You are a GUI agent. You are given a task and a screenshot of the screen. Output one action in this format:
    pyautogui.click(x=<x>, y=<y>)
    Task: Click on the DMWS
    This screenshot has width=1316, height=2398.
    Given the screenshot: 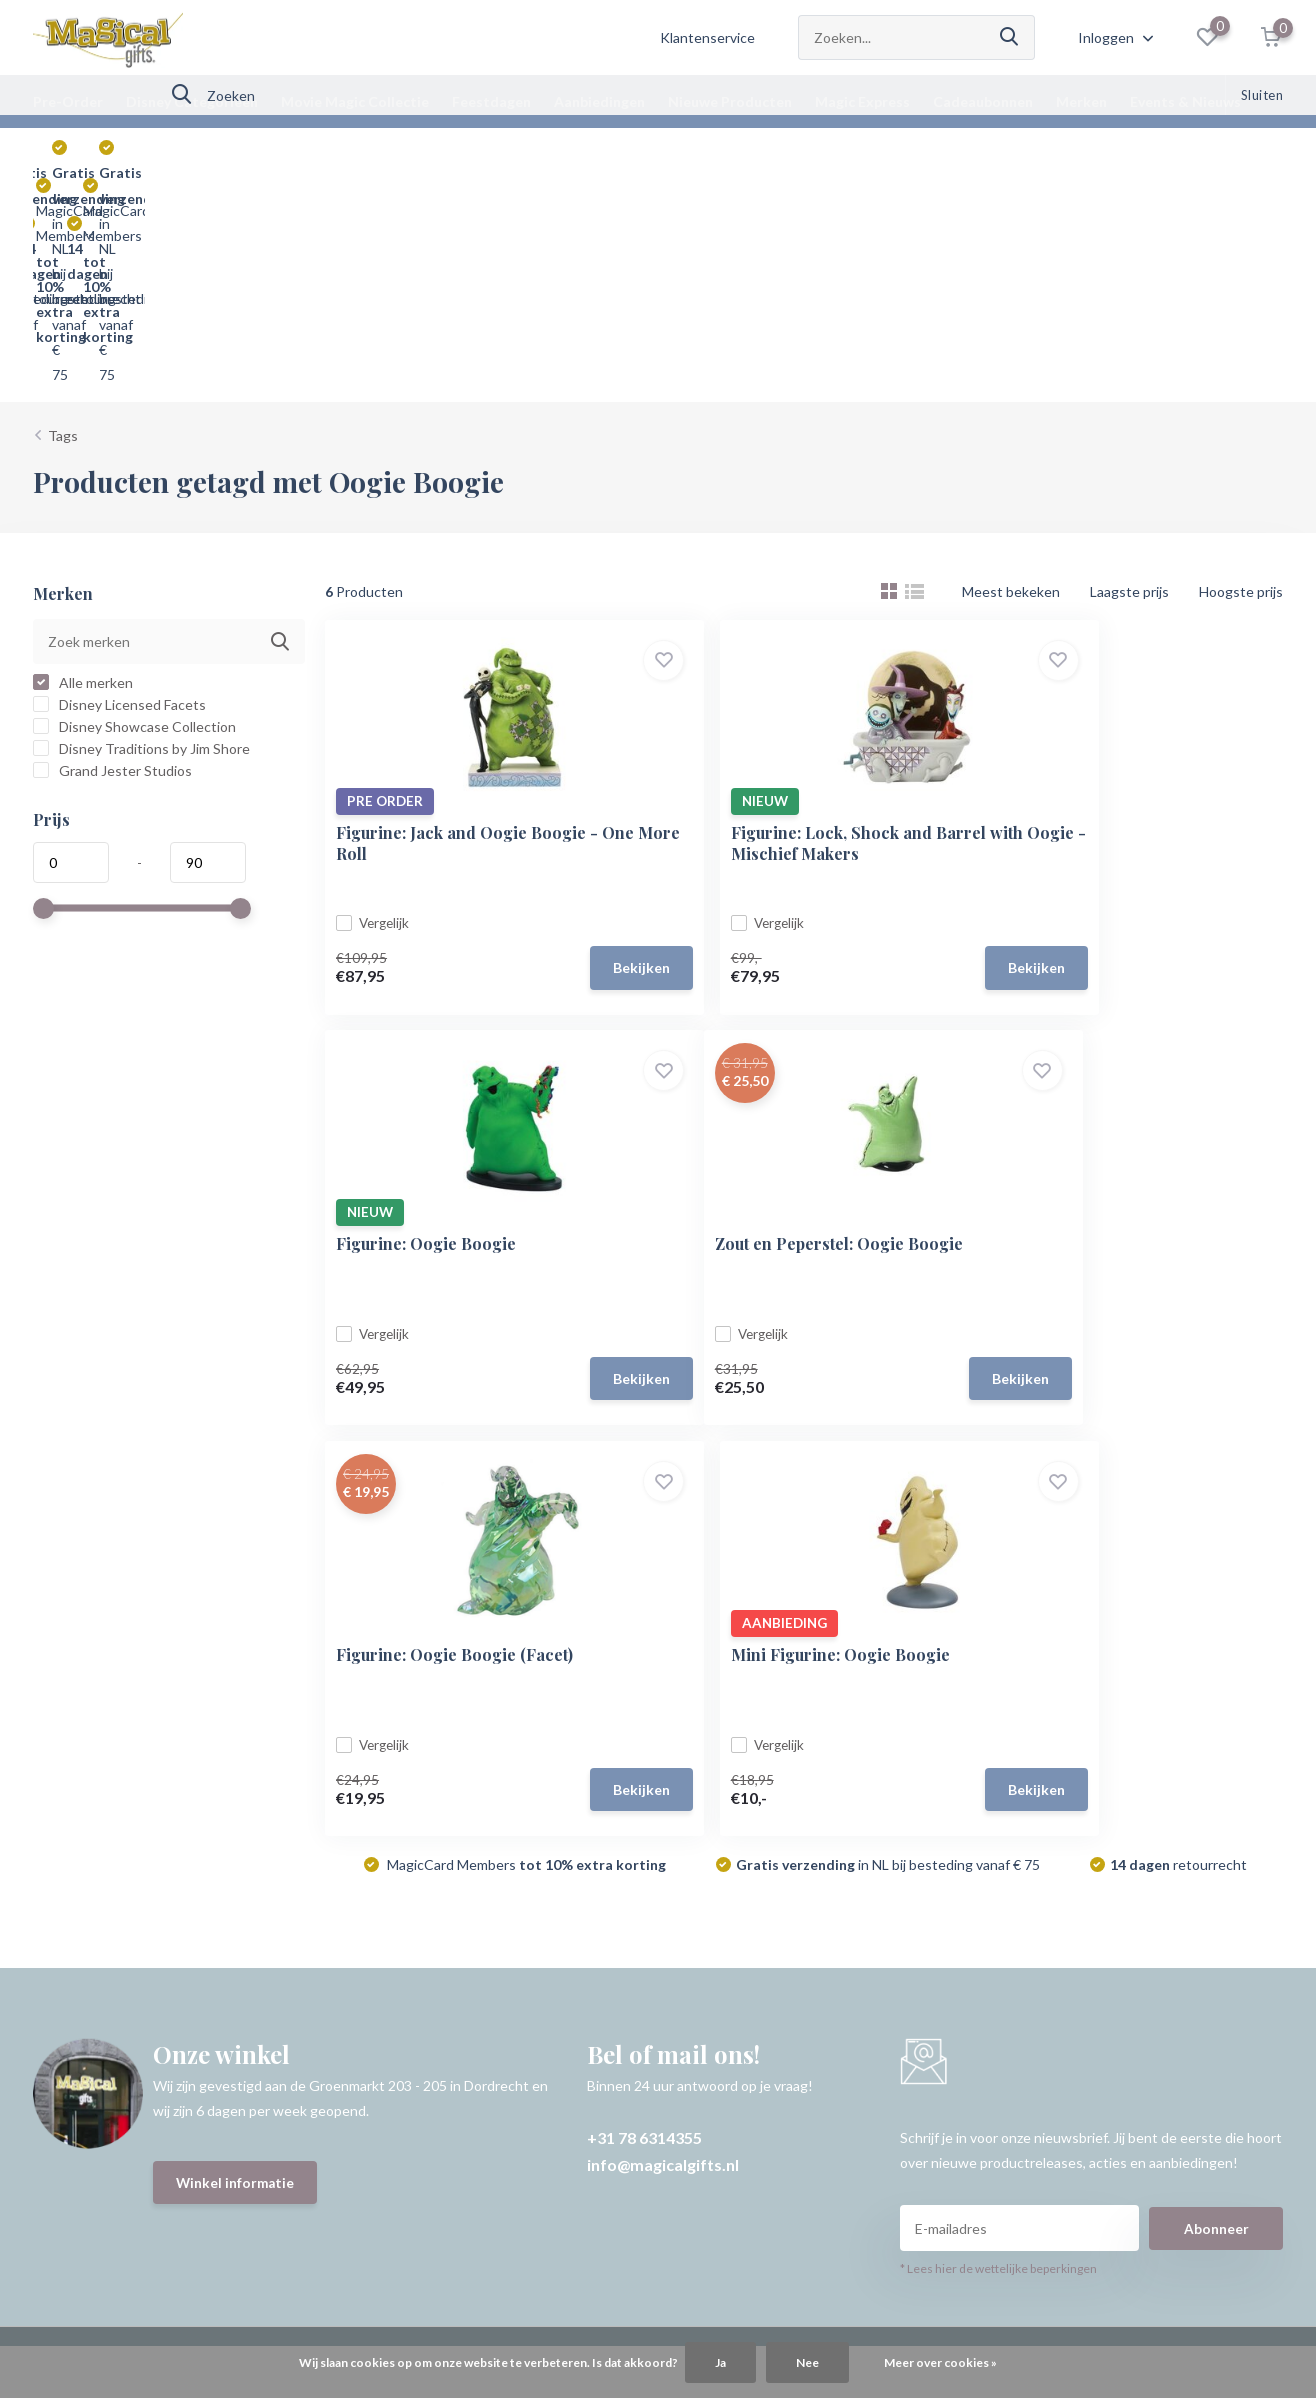 What is the action you would take?
    pyautogui.click(x=729, y=2169)
    